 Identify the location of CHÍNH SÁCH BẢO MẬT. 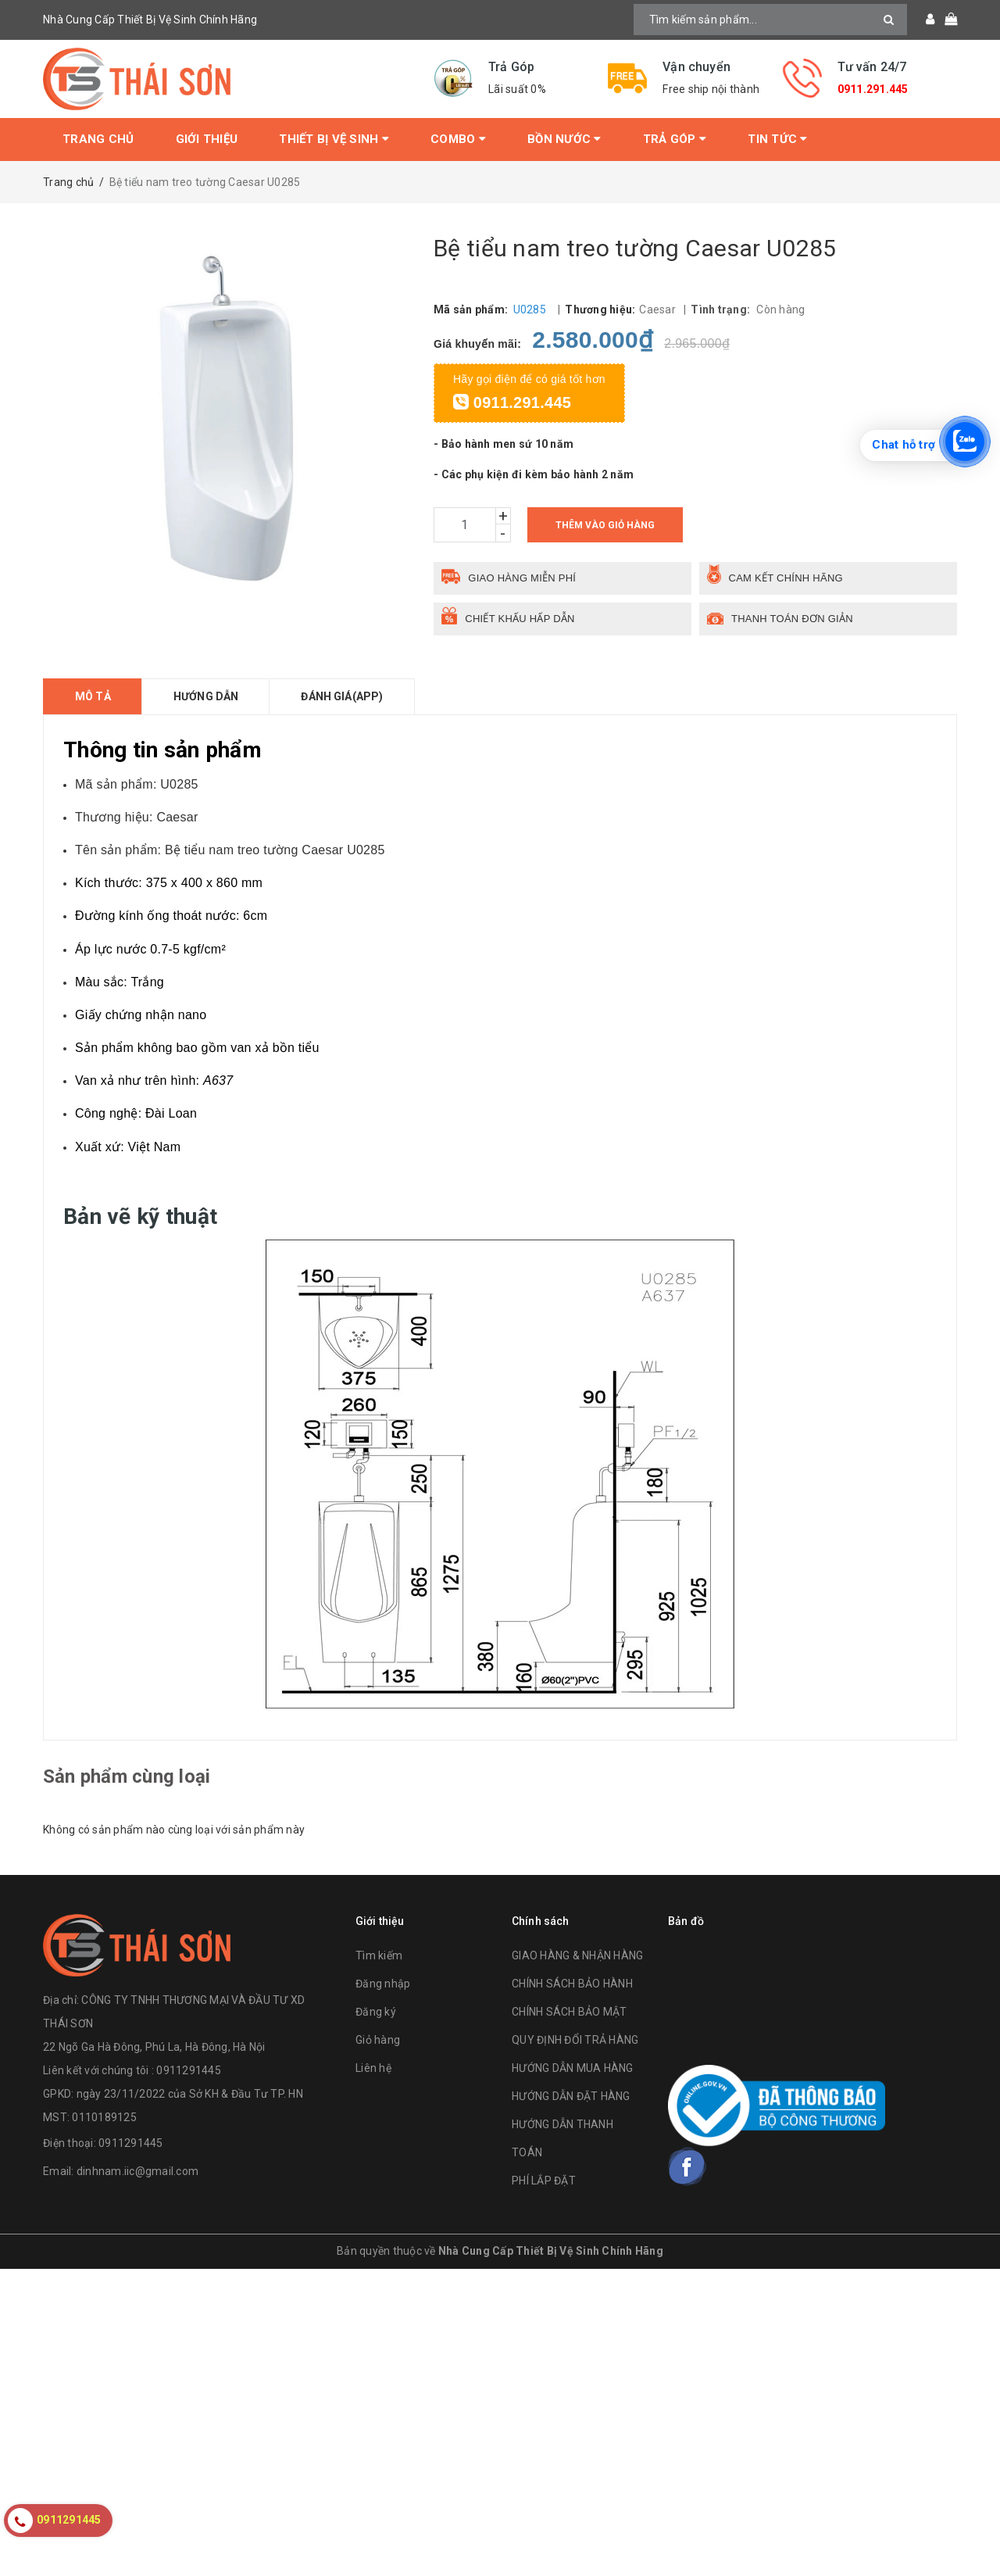
(569, 2011).